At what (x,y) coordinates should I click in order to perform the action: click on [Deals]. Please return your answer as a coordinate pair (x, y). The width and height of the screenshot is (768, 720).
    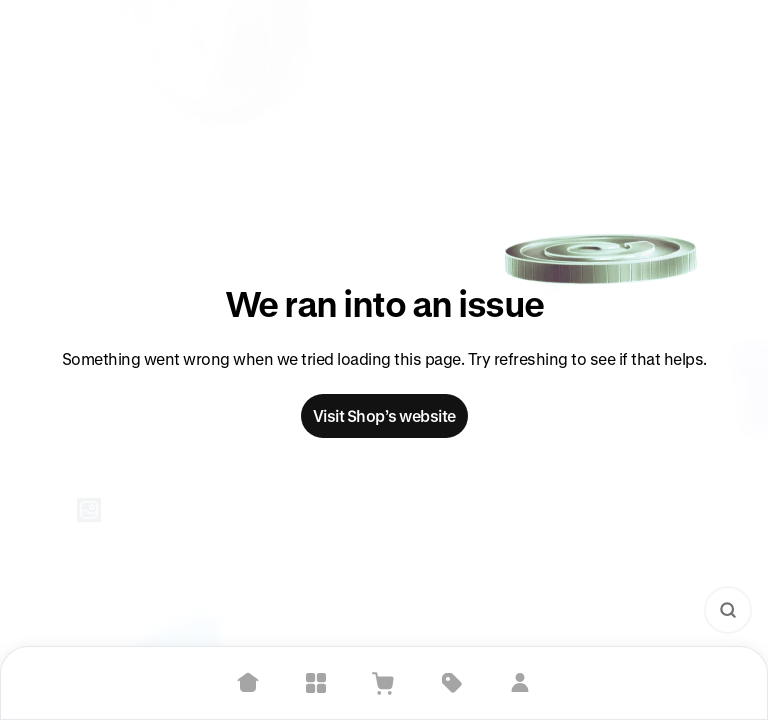
    Looking at the image, I should click on (452, 683).